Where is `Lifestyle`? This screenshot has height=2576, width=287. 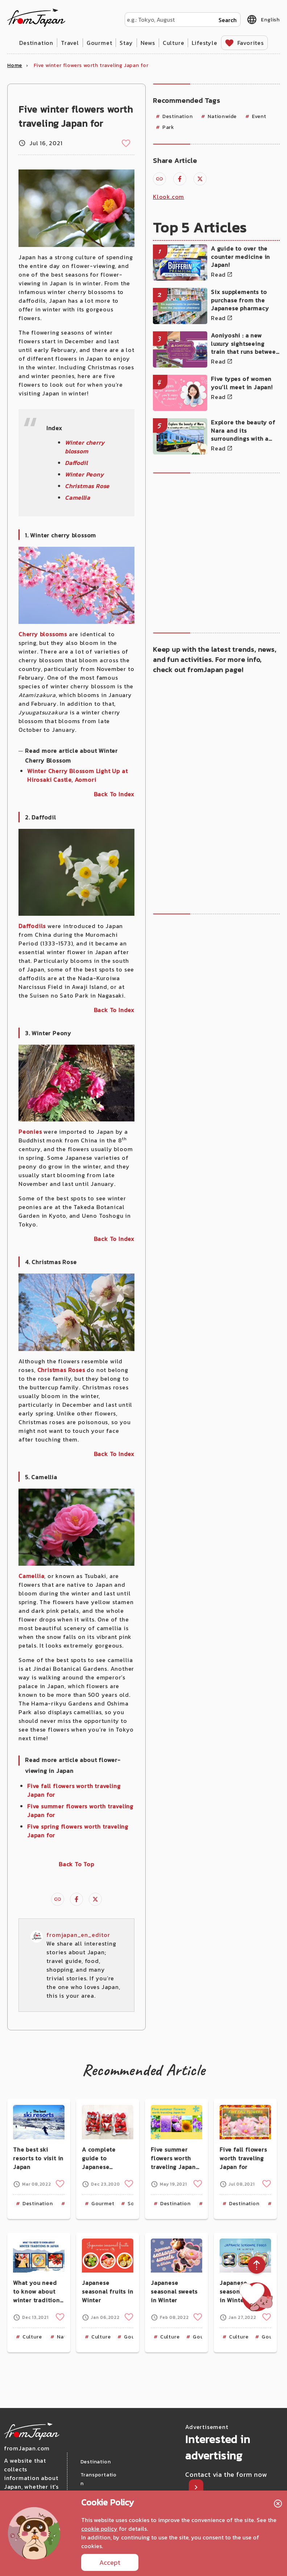
Lifestyle is located at coordinates (204, 42).